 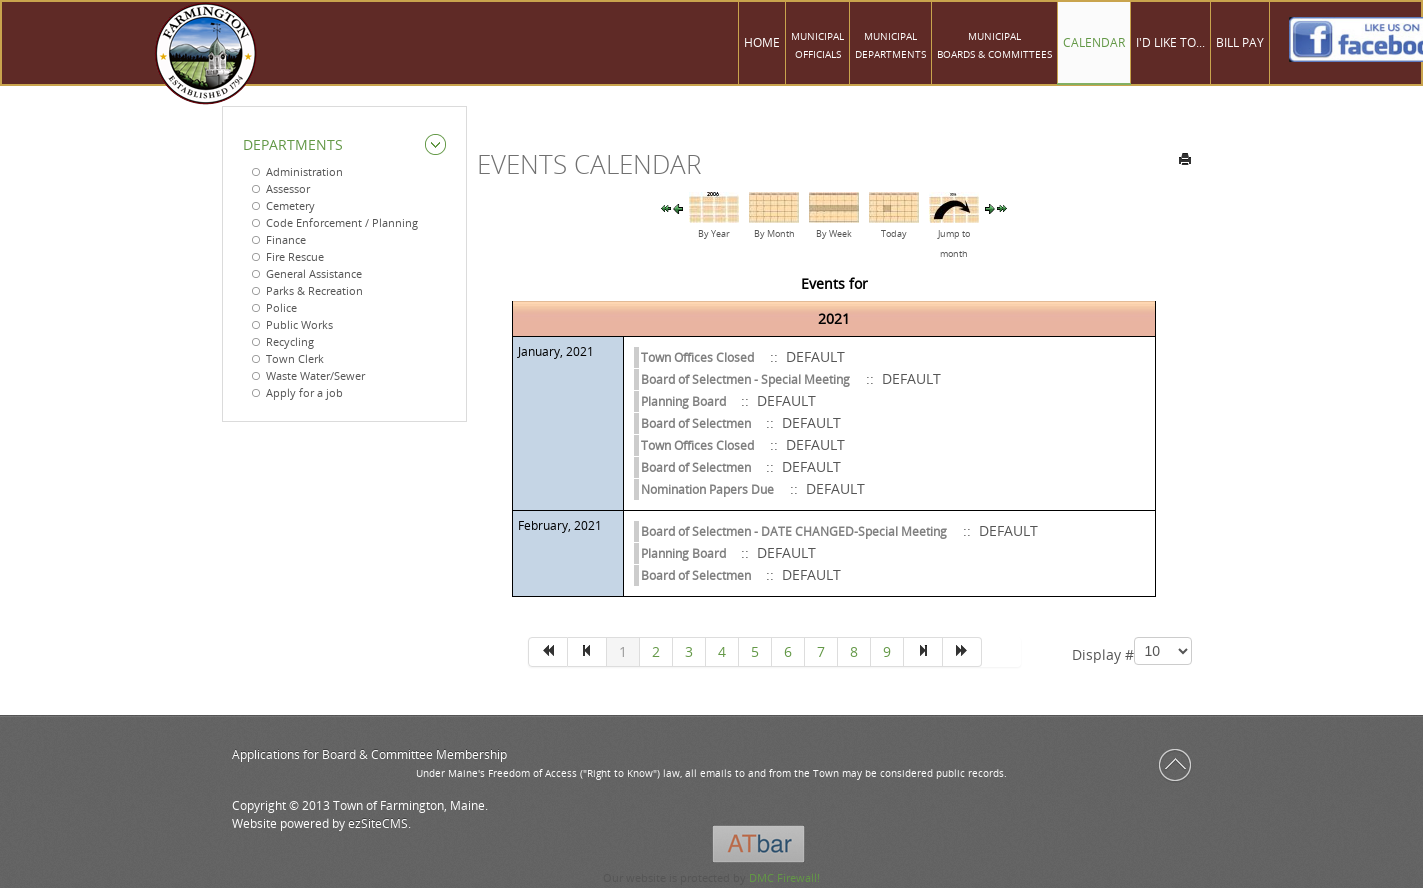 I want to click on DMC Firewall!, so click(x=784, y=877).